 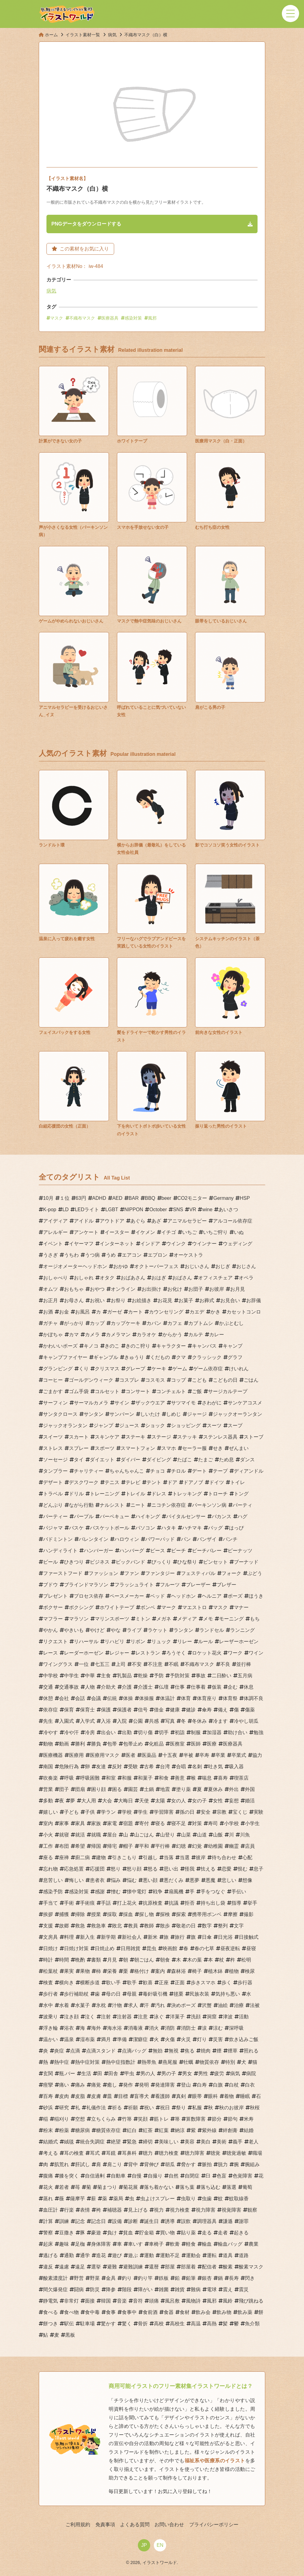 What do you see at coordinates (48, 2107) in the screenshot?
I see `砂浜` at bounding box center [48, 2107].